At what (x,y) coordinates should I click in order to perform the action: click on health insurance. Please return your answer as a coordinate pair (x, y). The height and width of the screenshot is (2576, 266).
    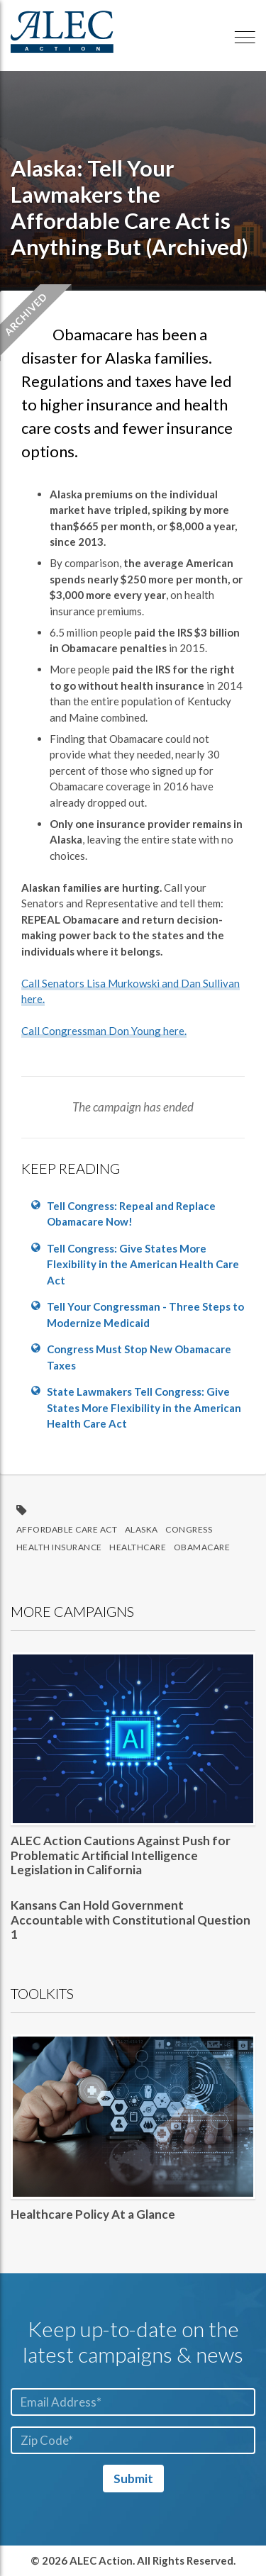
    Looking at the image, I should click on (59, 1547).